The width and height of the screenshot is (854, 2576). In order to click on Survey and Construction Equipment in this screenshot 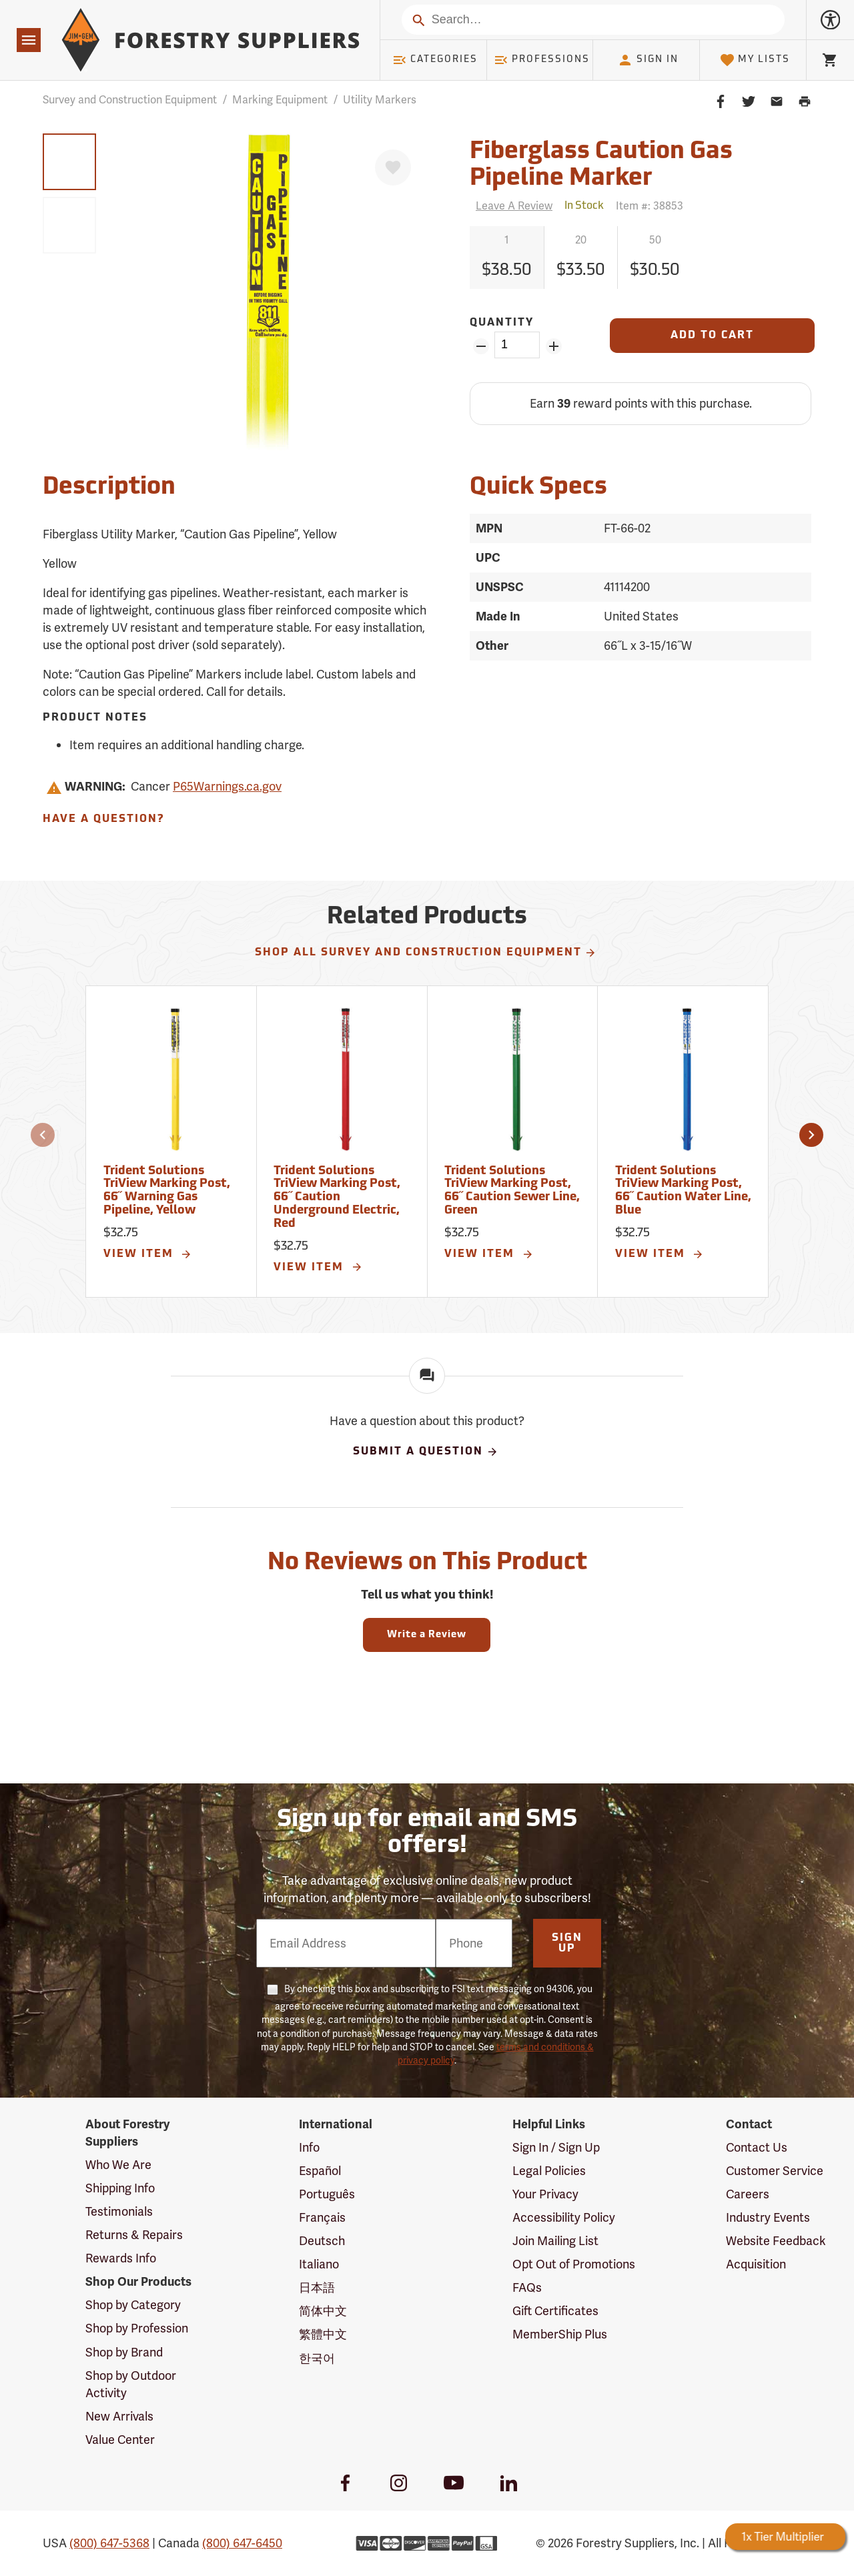, I will do `click(130, 100)`.